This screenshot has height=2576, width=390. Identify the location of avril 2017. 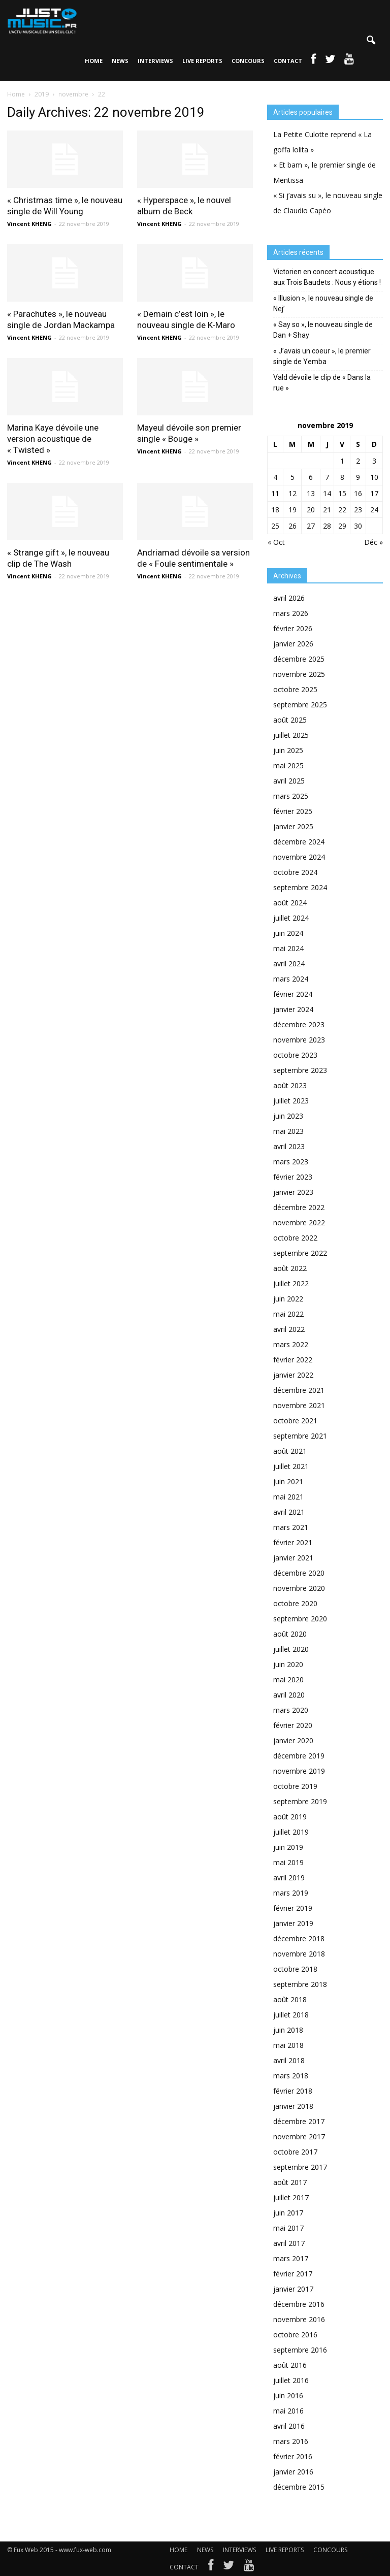
(289, 2243).